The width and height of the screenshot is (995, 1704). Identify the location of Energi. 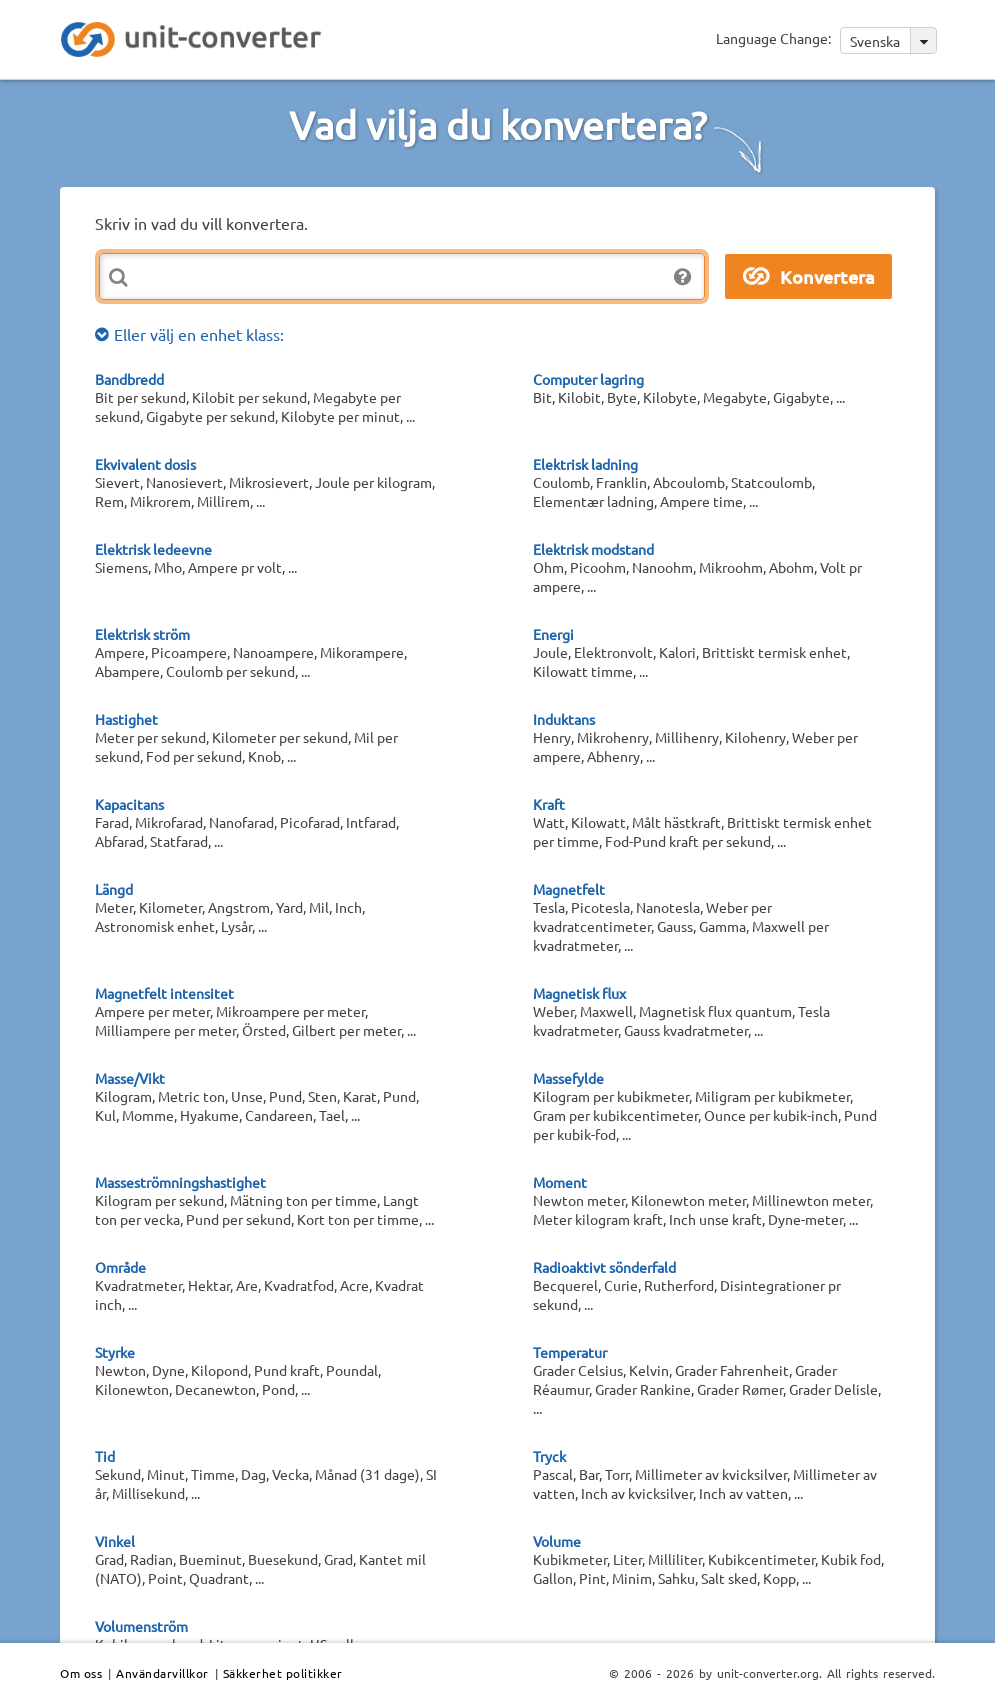
(553, 634).